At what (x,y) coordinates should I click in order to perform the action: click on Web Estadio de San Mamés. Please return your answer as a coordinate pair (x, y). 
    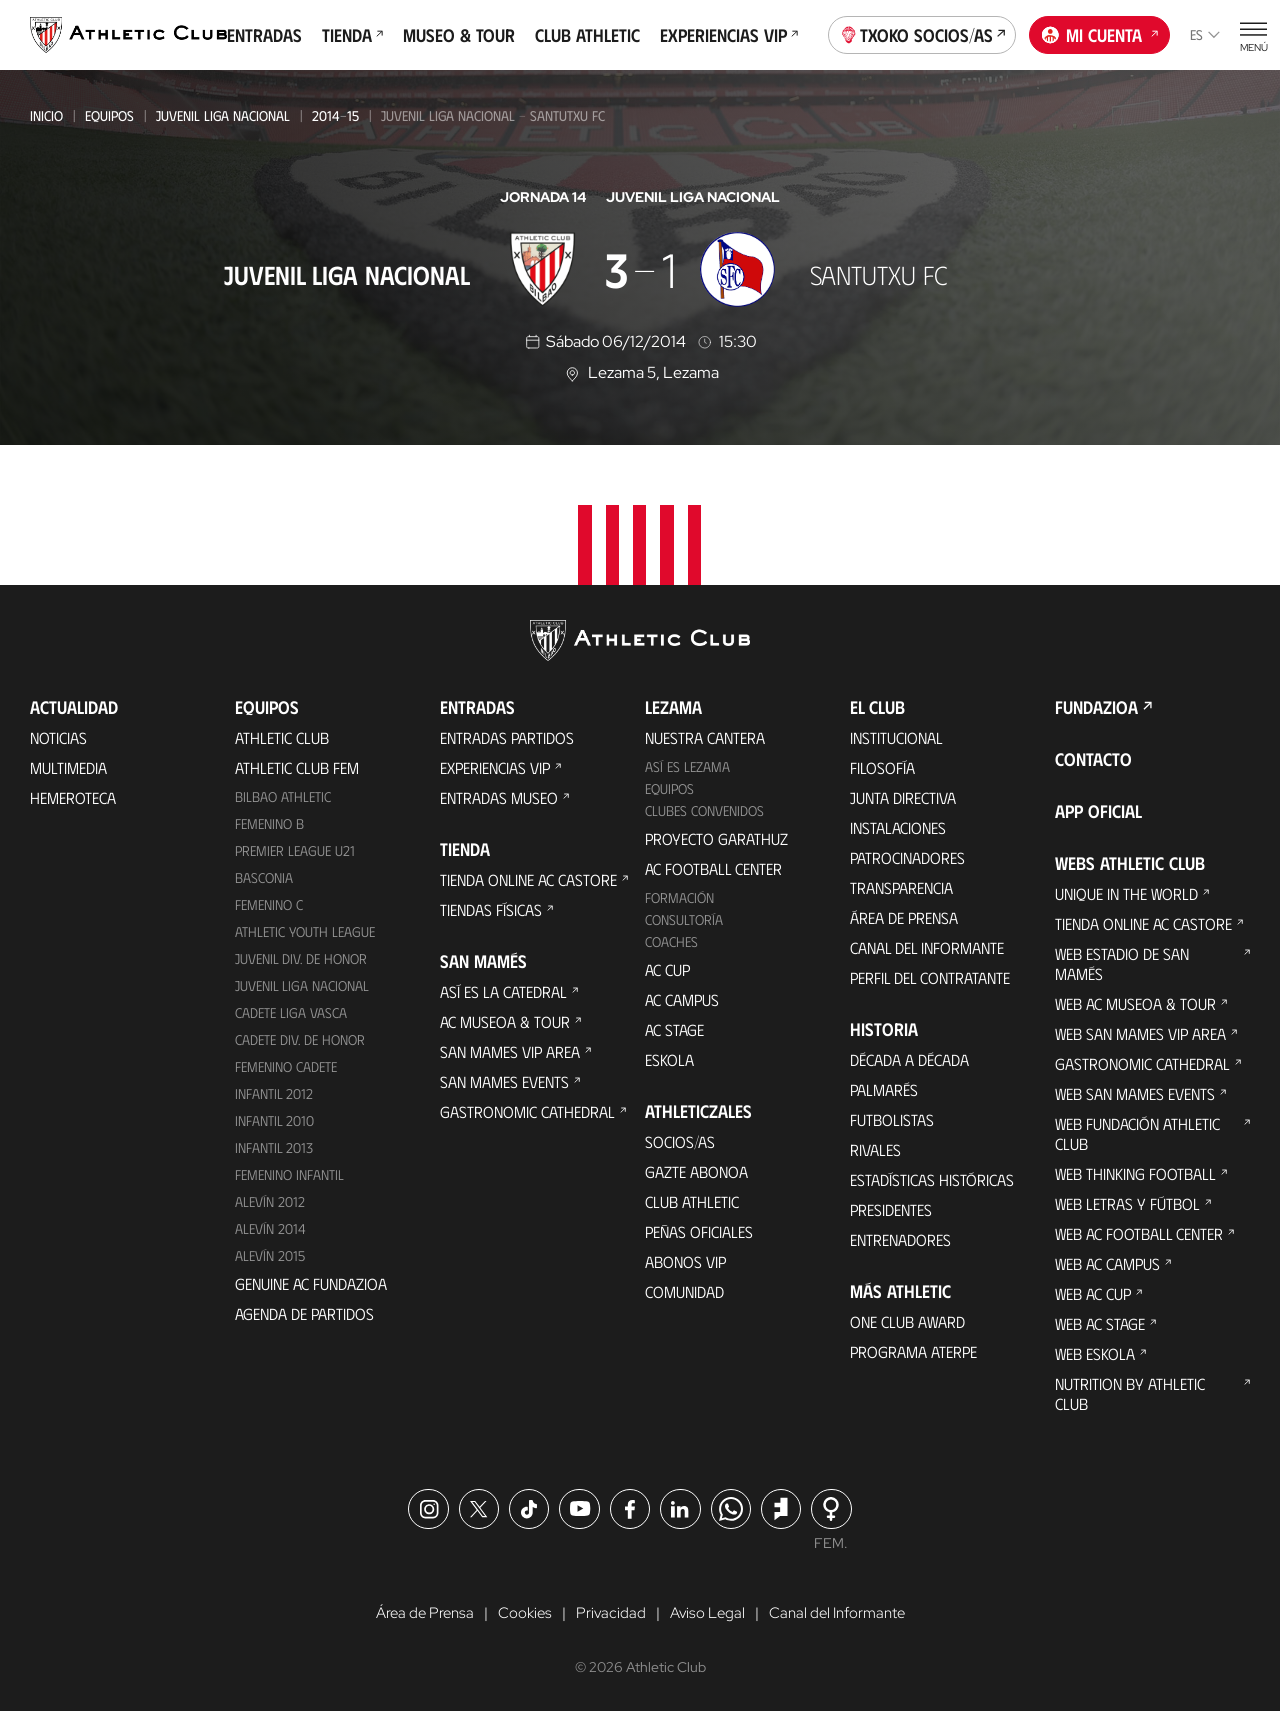
    Looking at the image, I should click on (1122, 963).